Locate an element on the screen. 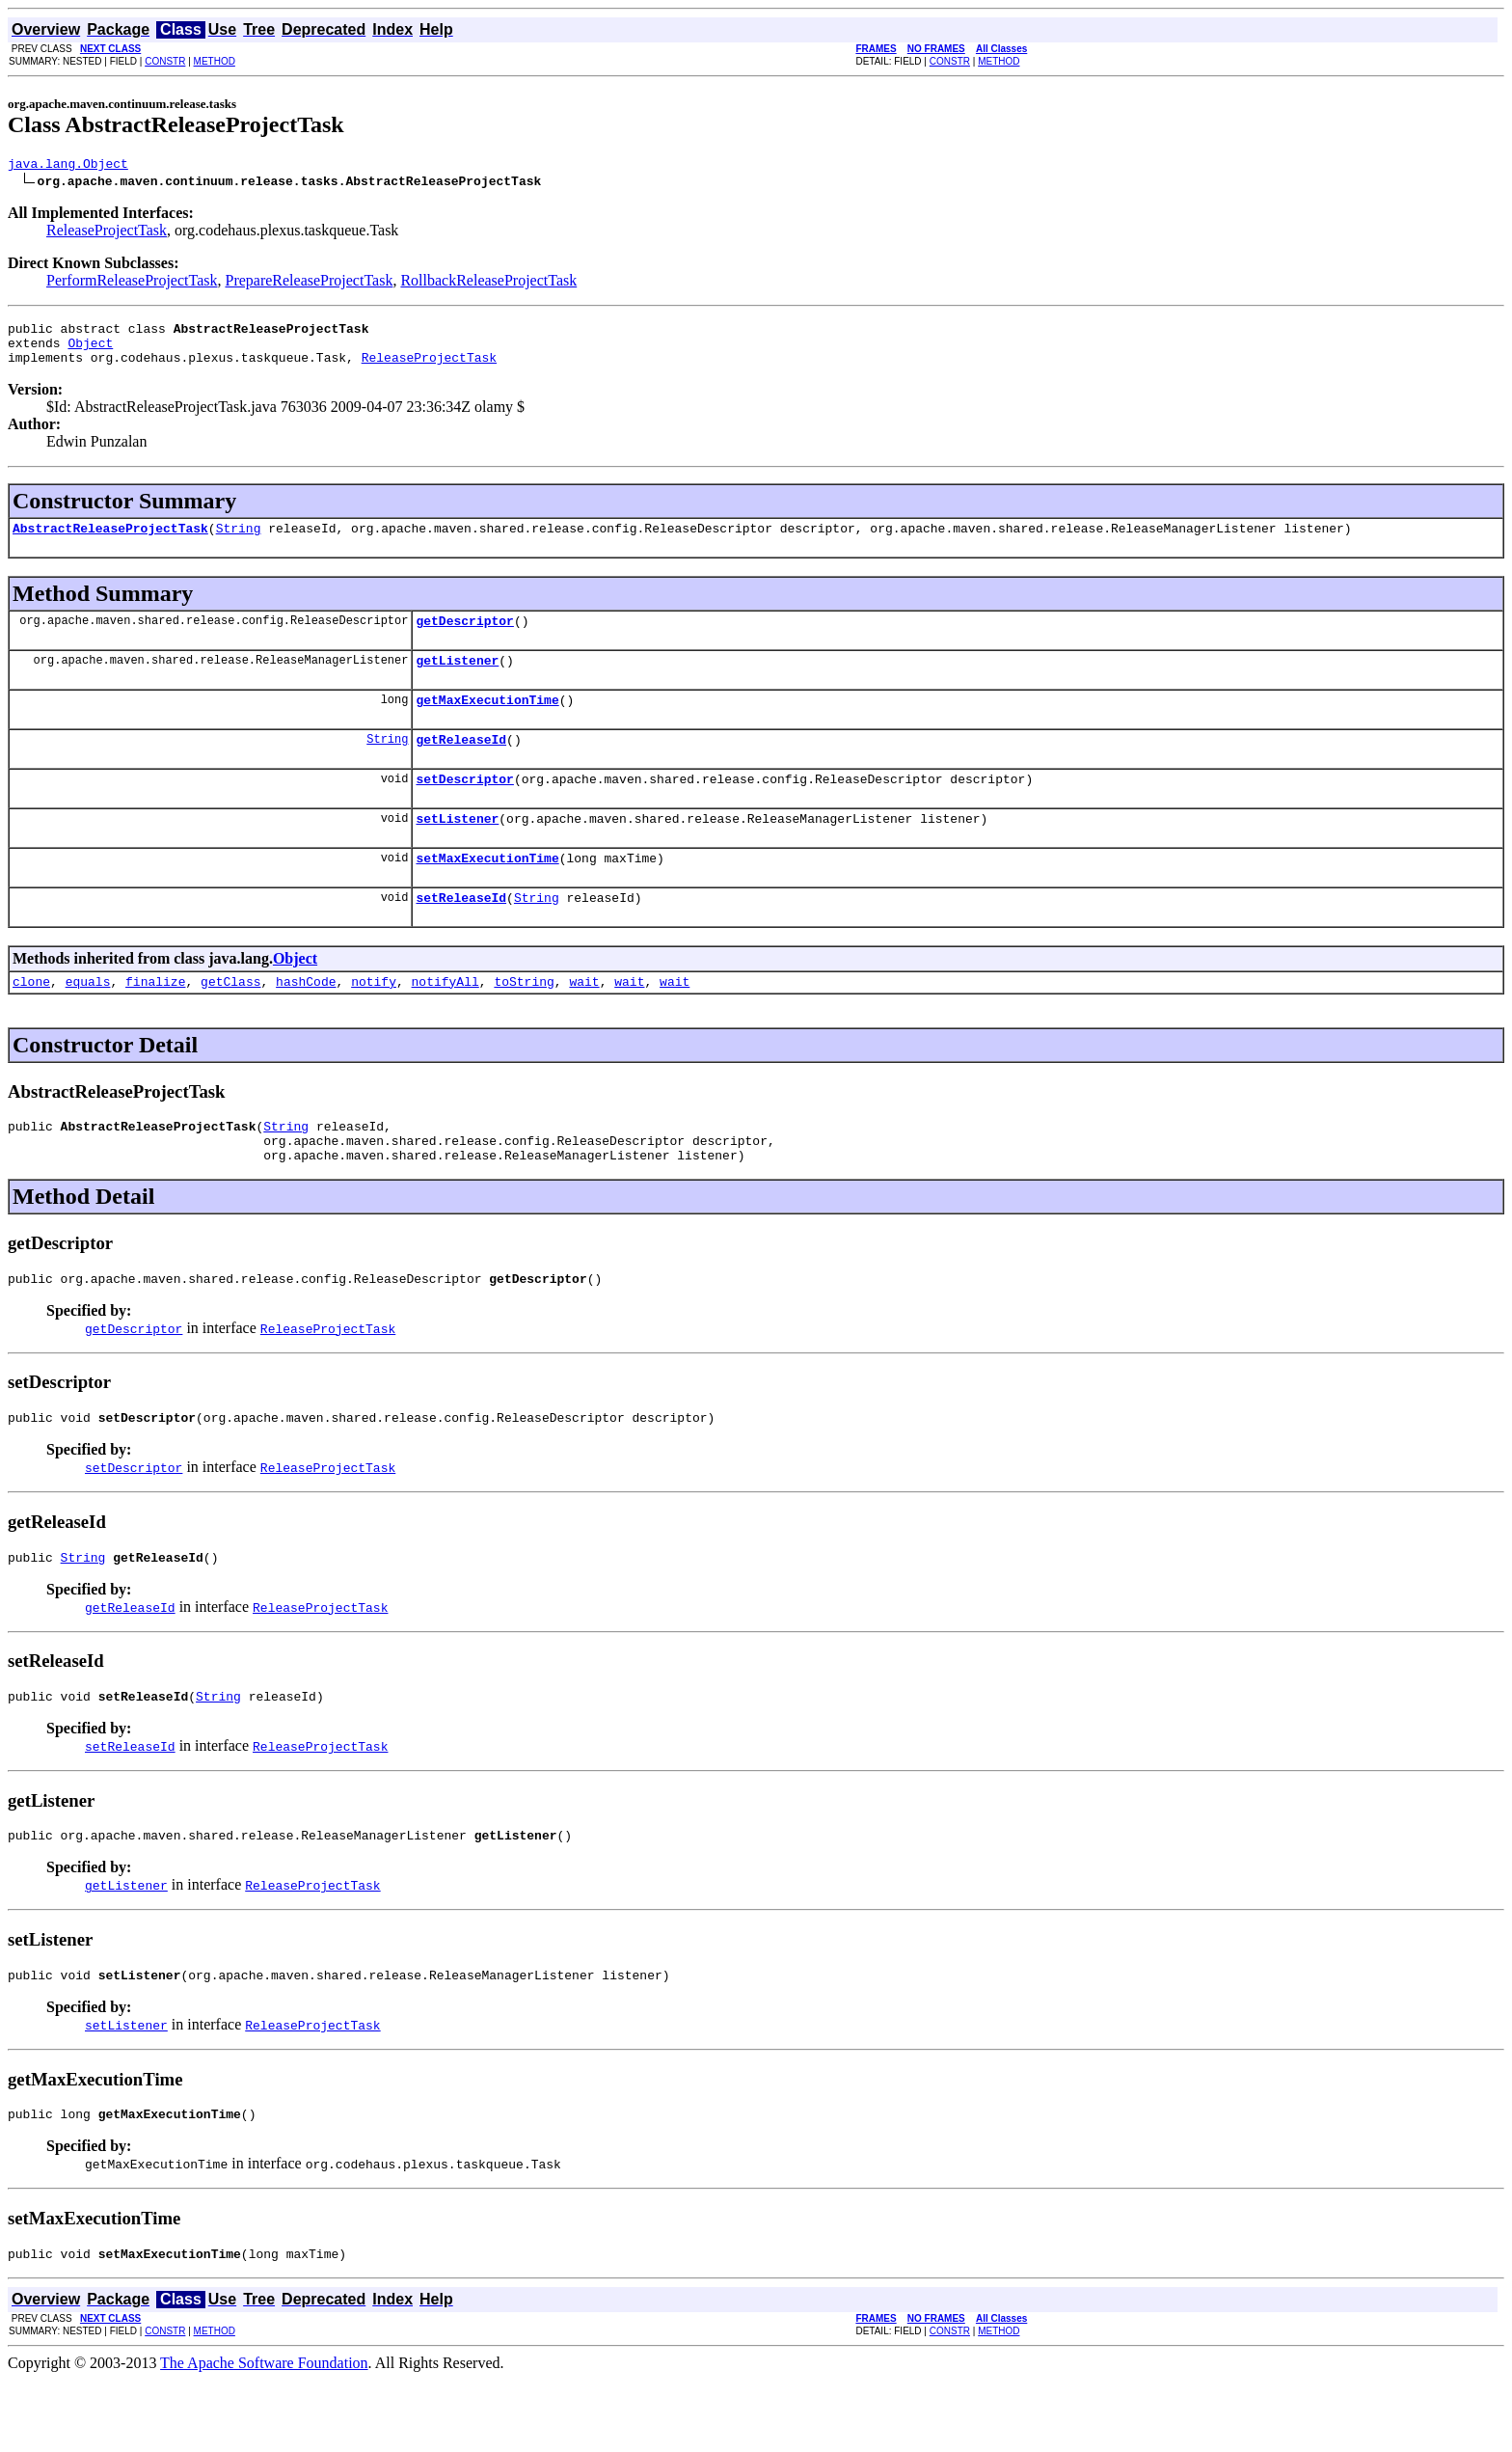 The image size is (1512, 2452). getClass is located at coordinates (230, 1021).